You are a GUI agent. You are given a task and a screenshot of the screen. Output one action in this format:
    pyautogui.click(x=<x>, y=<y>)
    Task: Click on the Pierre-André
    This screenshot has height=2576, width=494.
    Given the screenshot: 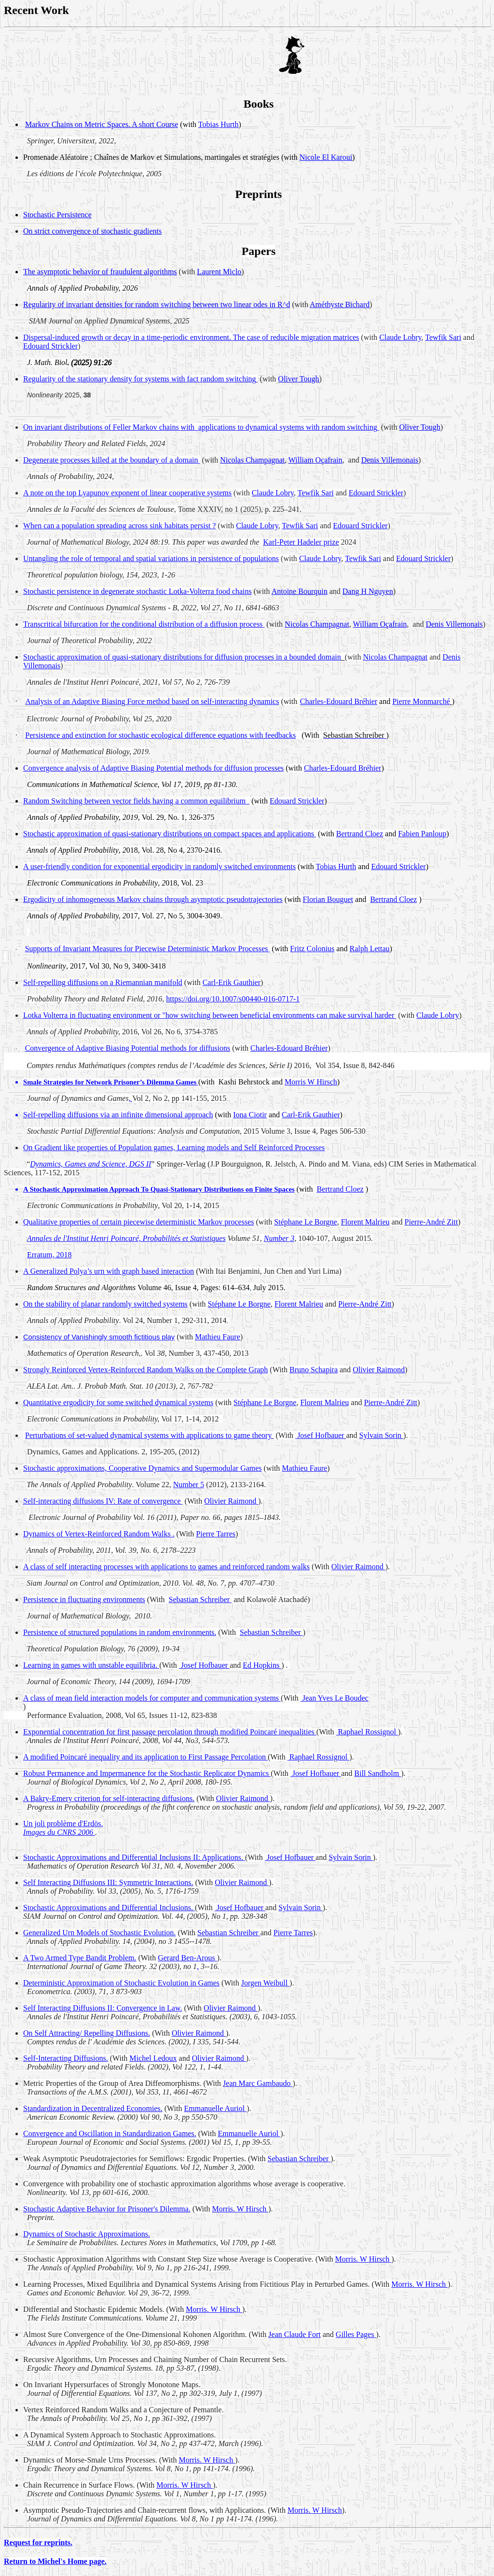 What is the action you would take?
    pyautogui.click(x=390, y=1402)
    